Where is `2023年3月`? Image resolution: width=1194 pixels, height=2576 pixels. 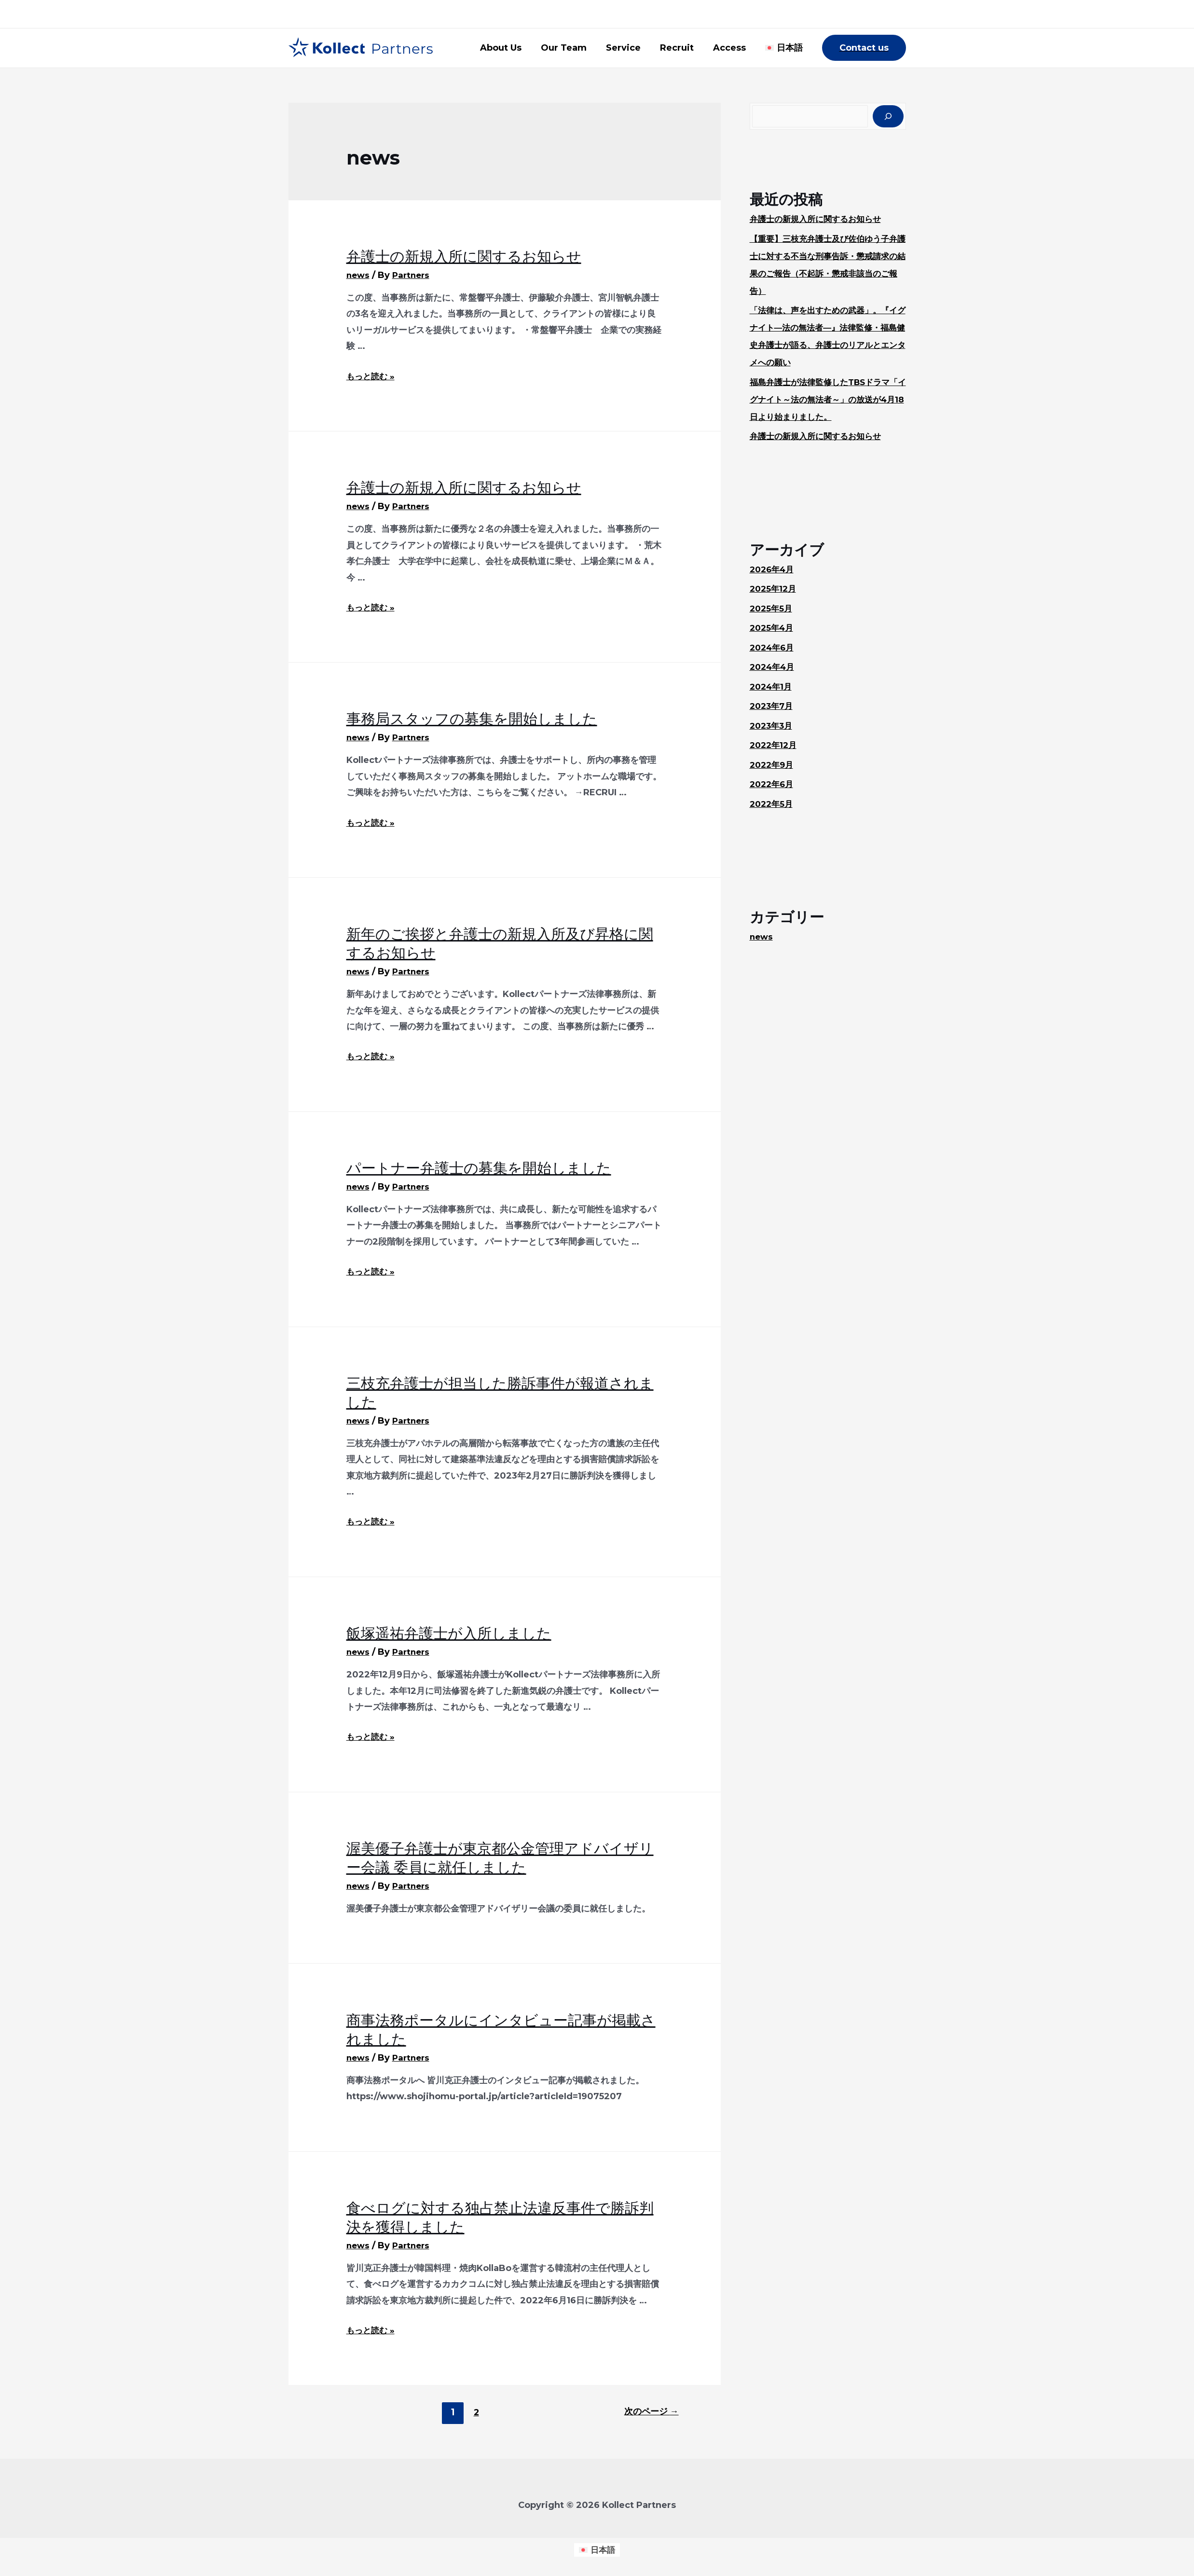
2023年3月 is located at coordinates (773, 726).